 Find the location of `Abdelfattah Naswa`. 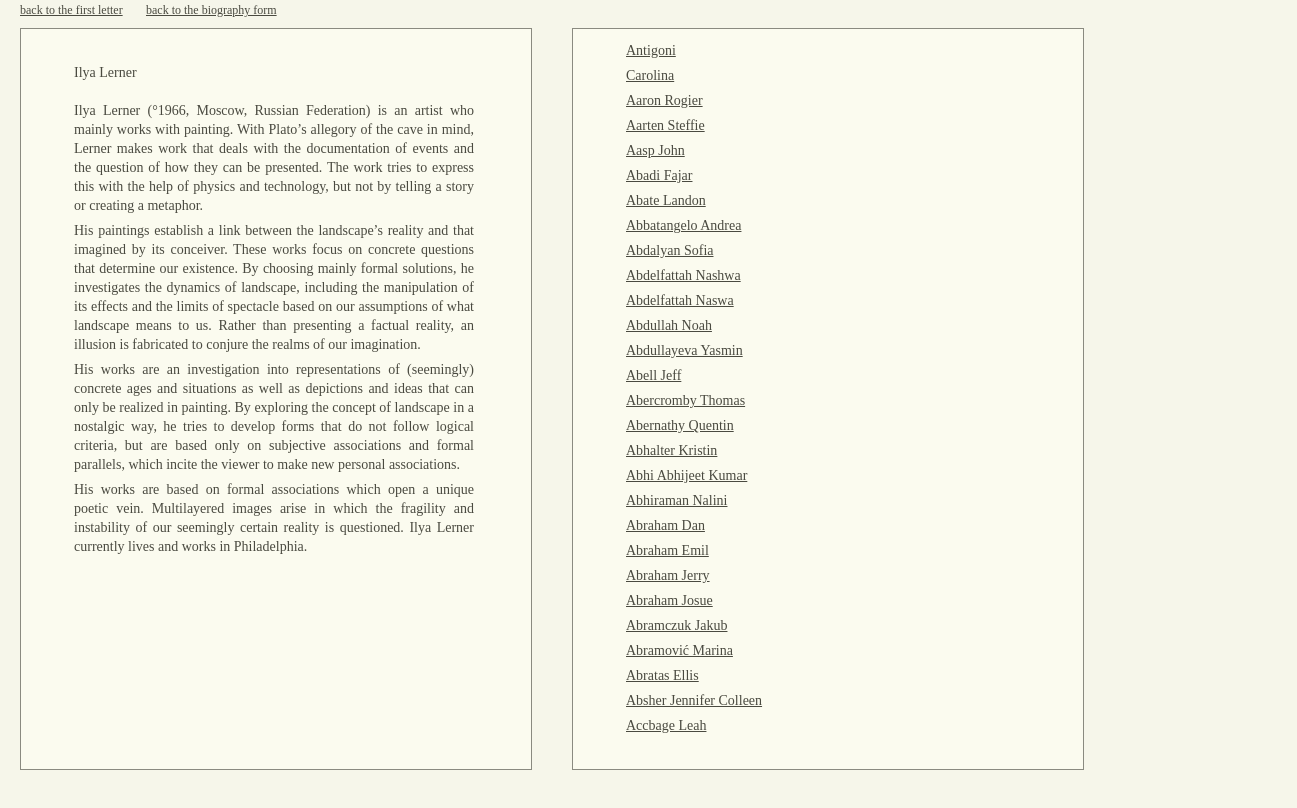

Abdelfattah Naswa is located at coordinates (680, 300).